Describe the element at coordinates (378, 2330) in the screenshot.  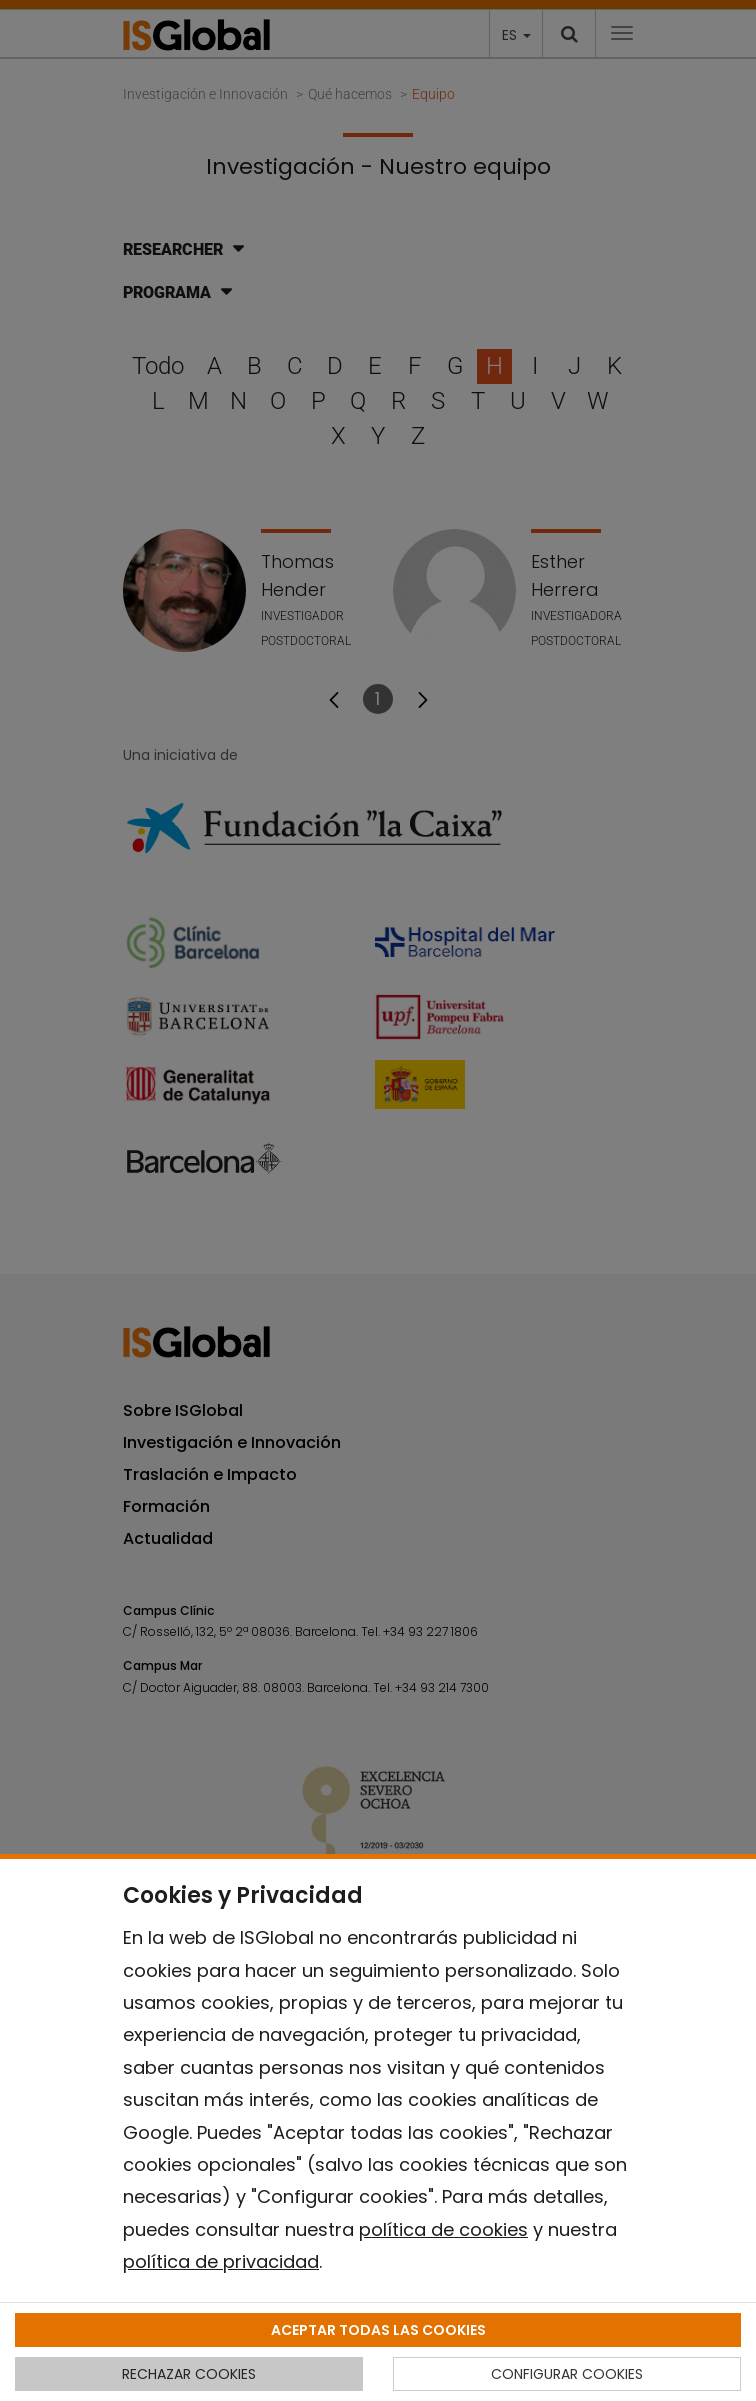
I see `ACEPTAR TODAS LAS COOKIES` at that location.